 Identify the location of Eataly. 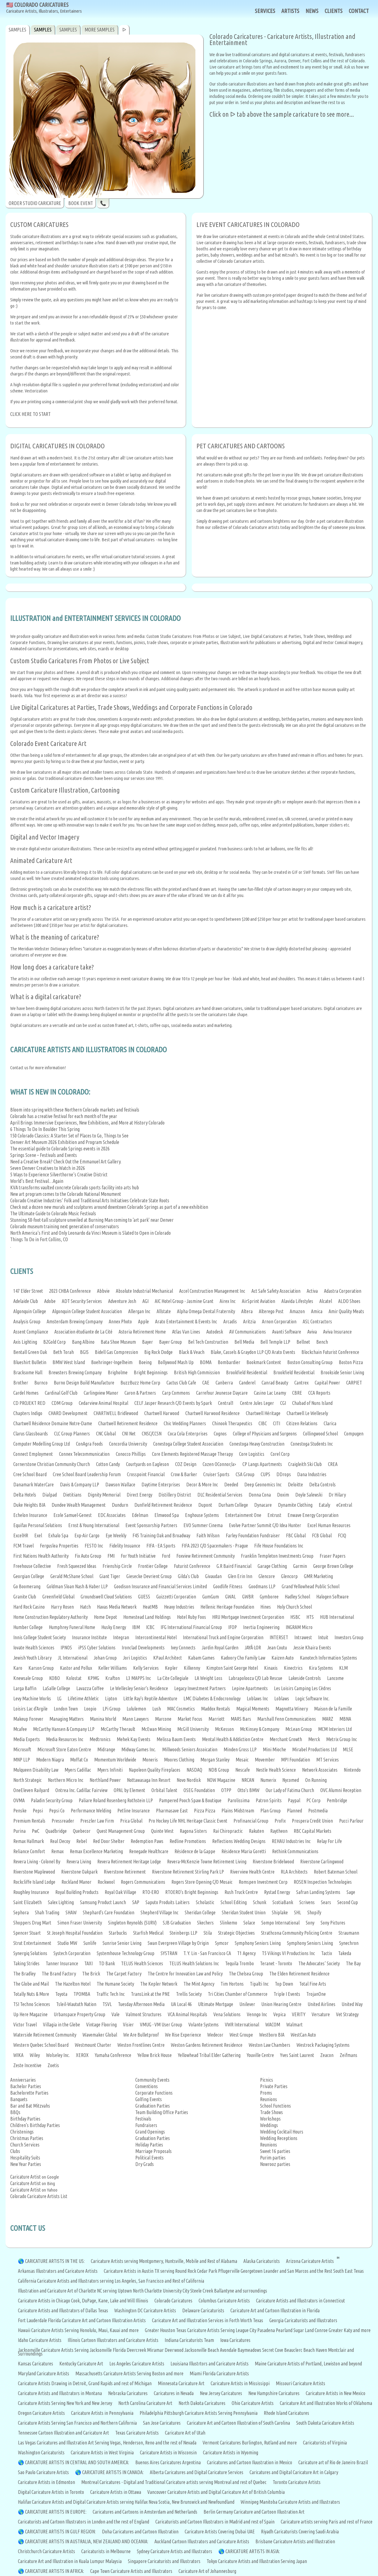
(324, 1505).